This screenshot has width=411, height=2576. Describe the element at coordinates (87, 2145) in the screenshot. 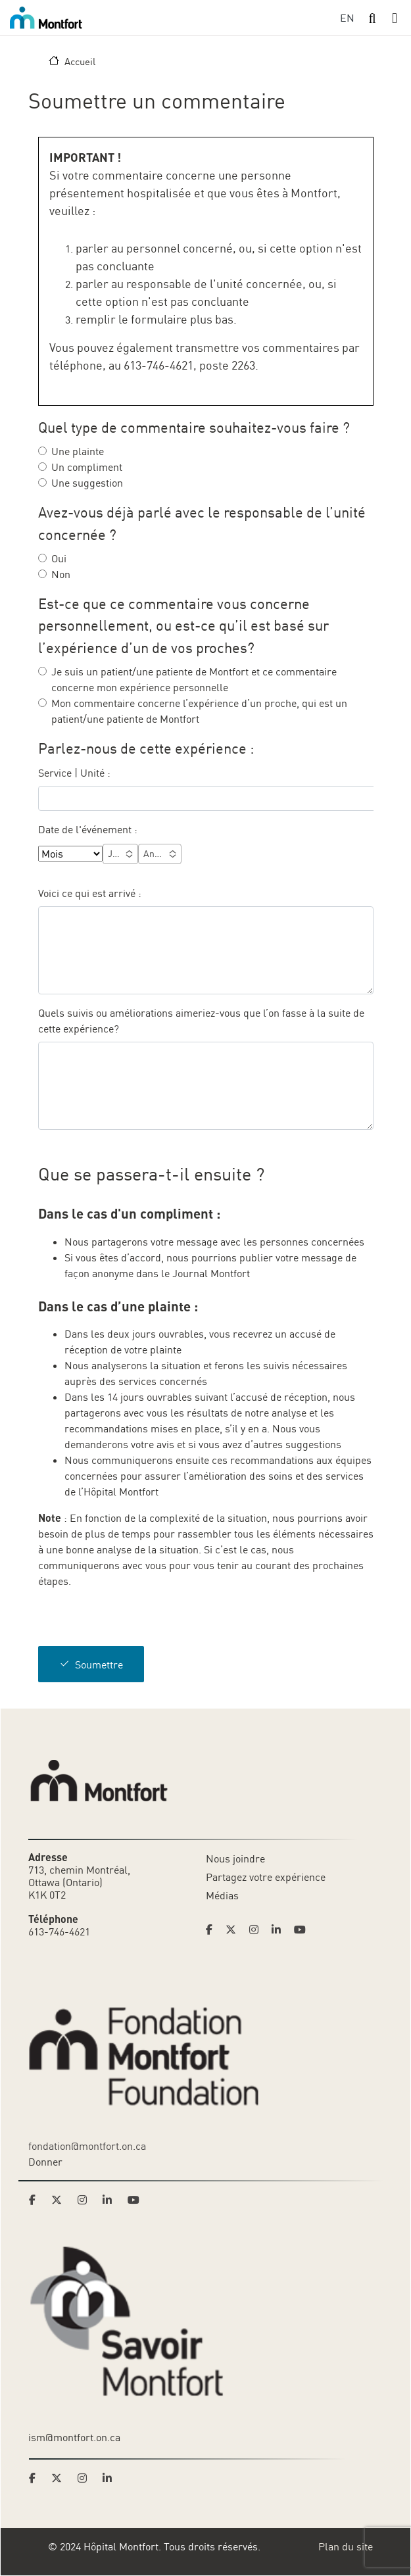

I see `fondation@montfort.on.ca` at that location.